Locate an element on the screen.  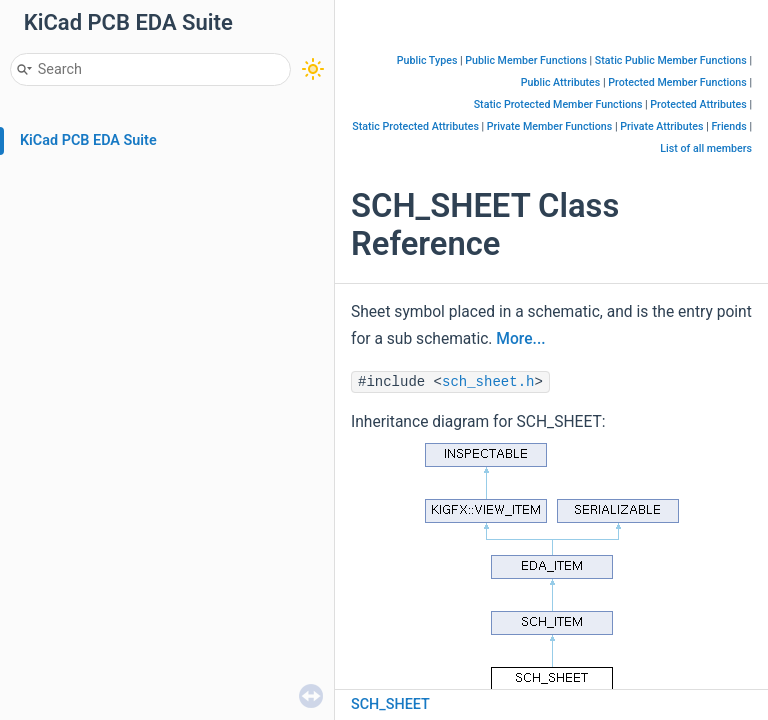
List of all members is located at coordinates (706, 148).